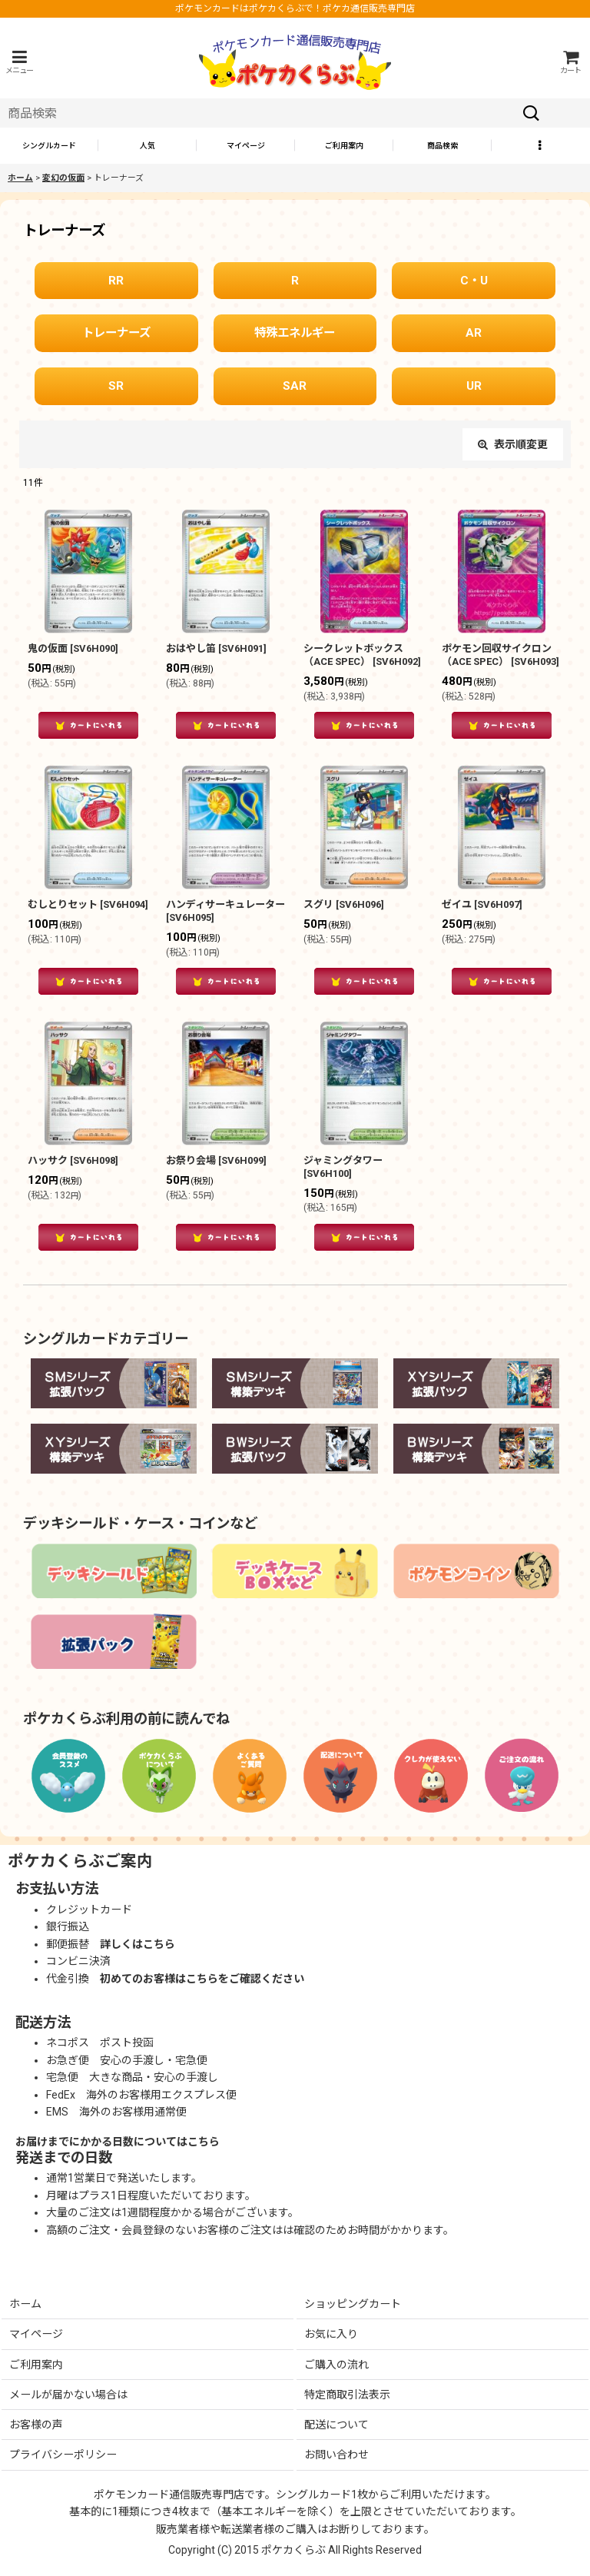 The image size is (590, 2576). I want to click on AR, so click(474, 333).